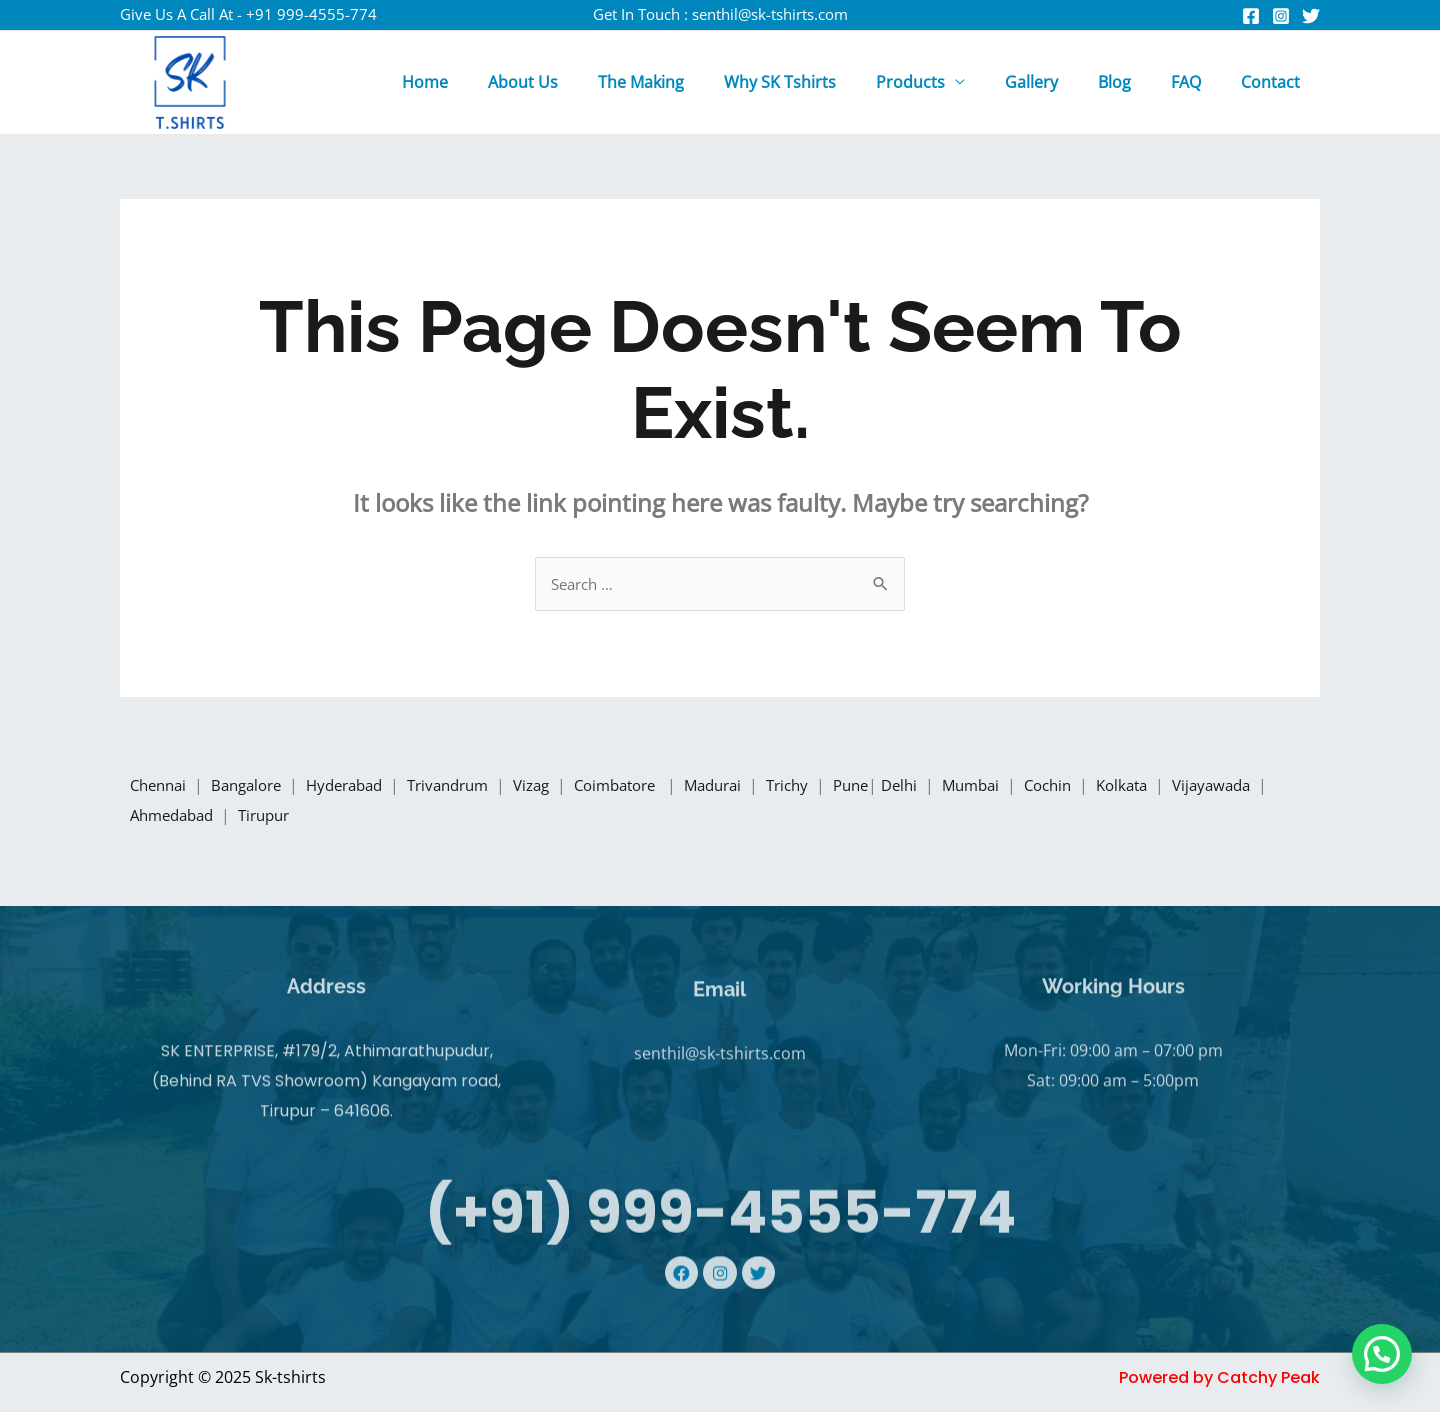  What do you see at coordinates (161, 787) in the screenshot?
I see `Chennai` at bounding box center [161, 787].